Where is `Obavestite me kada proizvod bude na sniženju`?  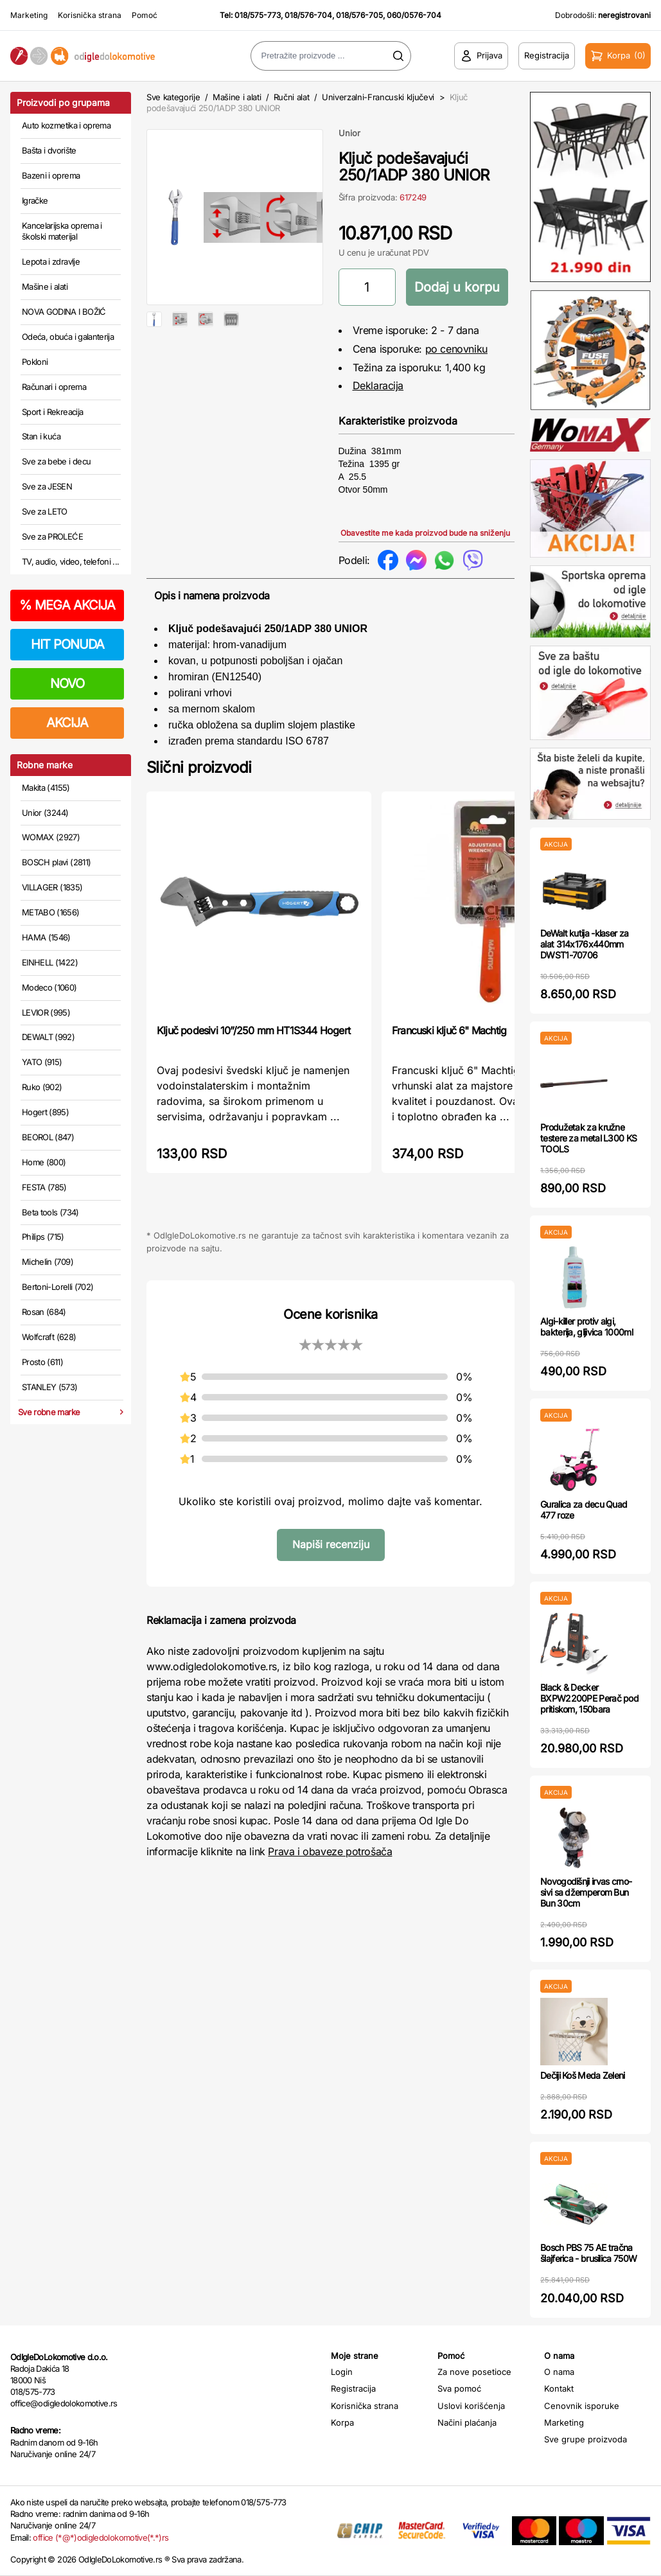 Obavestite me kada proizvod bude na sniženju is located at coordinates (425, 533).